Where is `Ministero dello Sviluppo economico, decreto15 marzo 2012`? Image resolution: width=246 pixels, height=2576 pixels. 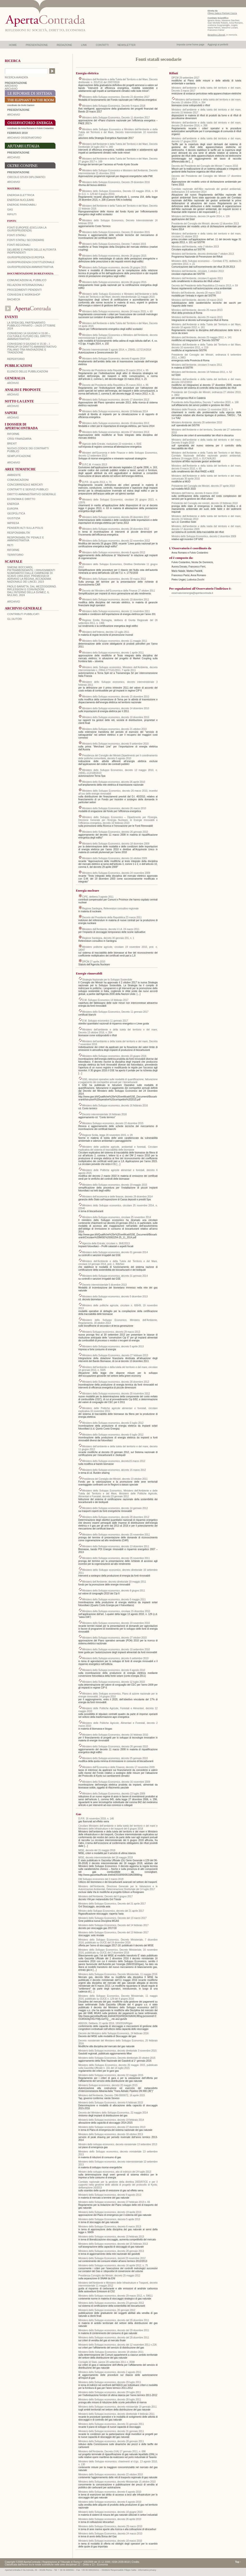 Ministero dello Sviluppo economico, decreto15 marzo 2012 is located at coordinates (113, 1461).